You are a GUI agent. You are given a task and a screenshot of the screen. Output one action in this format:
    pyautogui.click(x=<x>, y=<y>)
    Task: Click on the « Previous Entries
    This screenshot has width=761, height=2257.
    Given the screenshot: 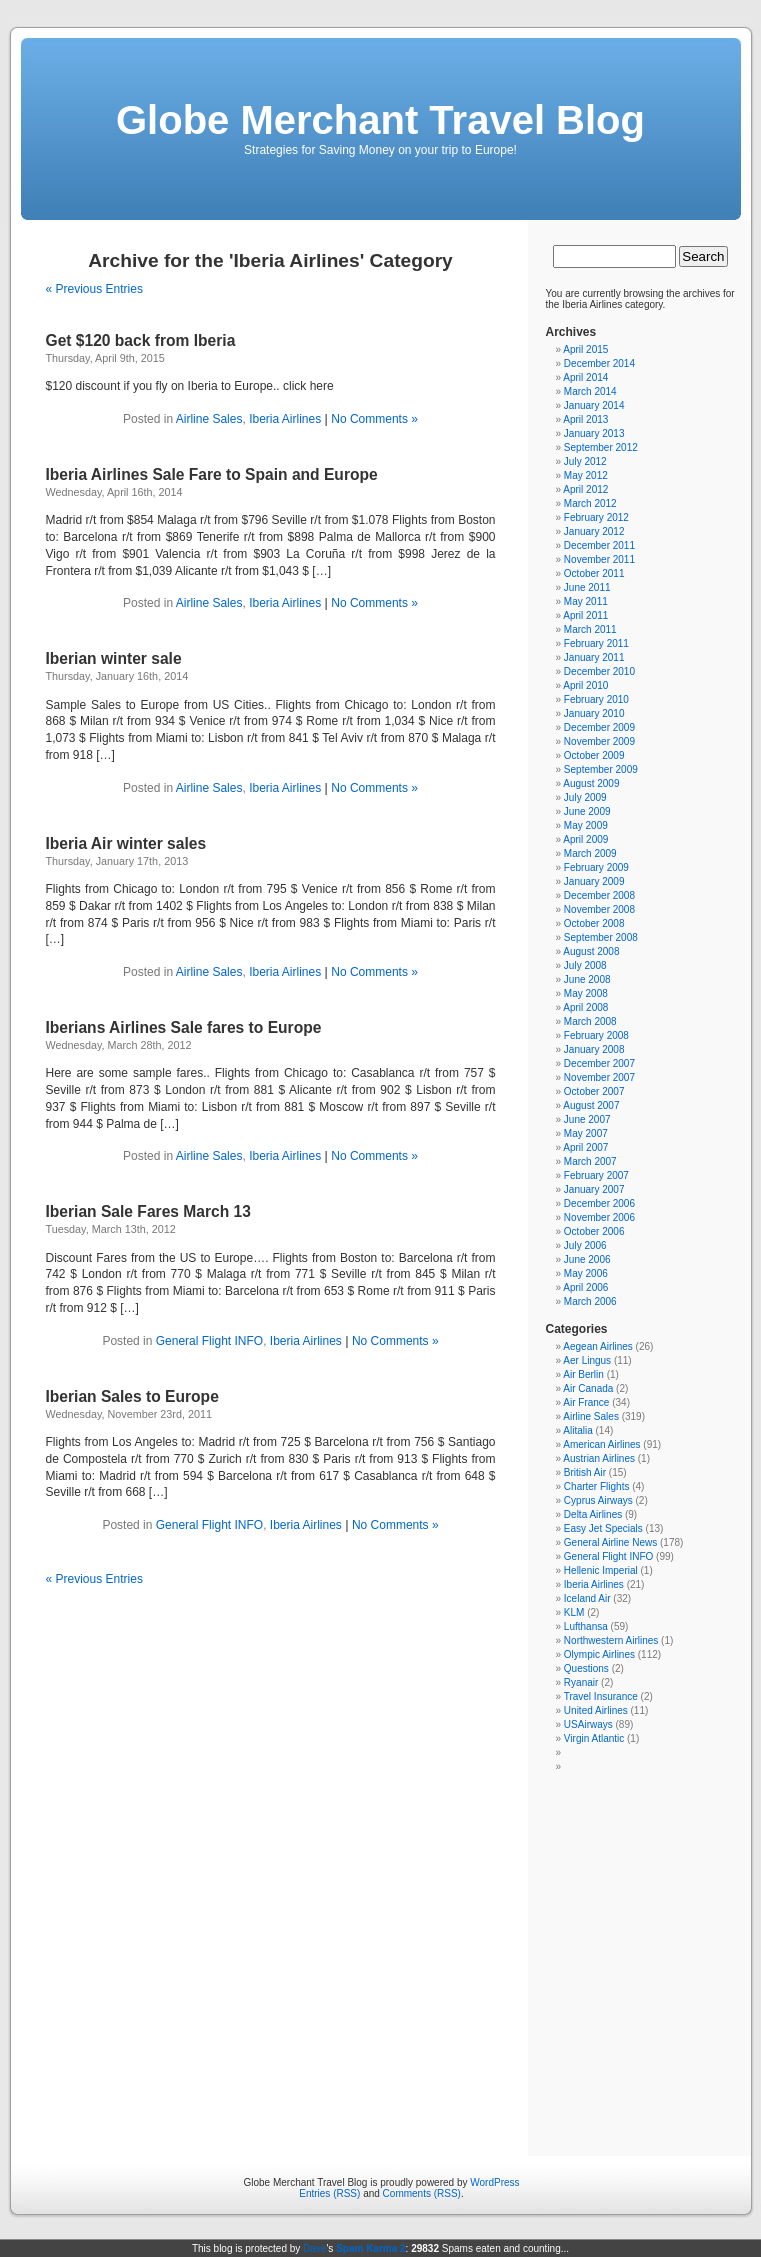 What is the action you would take?
    pyautogui.click(x=94, y=289)
    